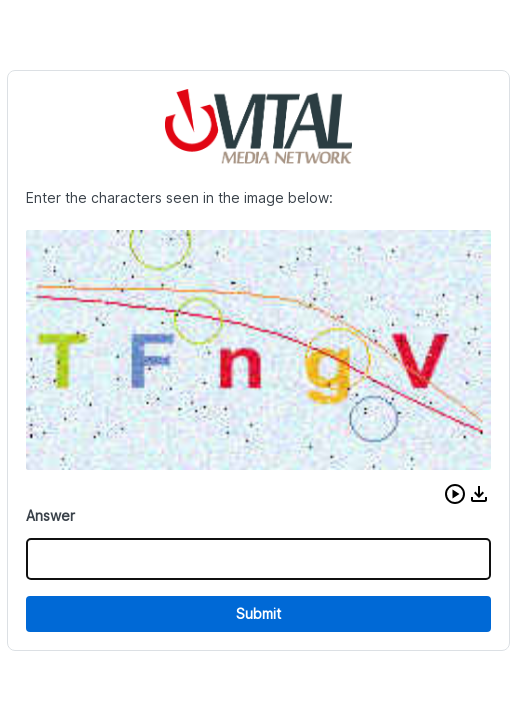 This screenshot has height=720, width=517. What do you see at coordinates (50, 515) in the screenshot?
I see `Answer` at bounding box center [50, 515].